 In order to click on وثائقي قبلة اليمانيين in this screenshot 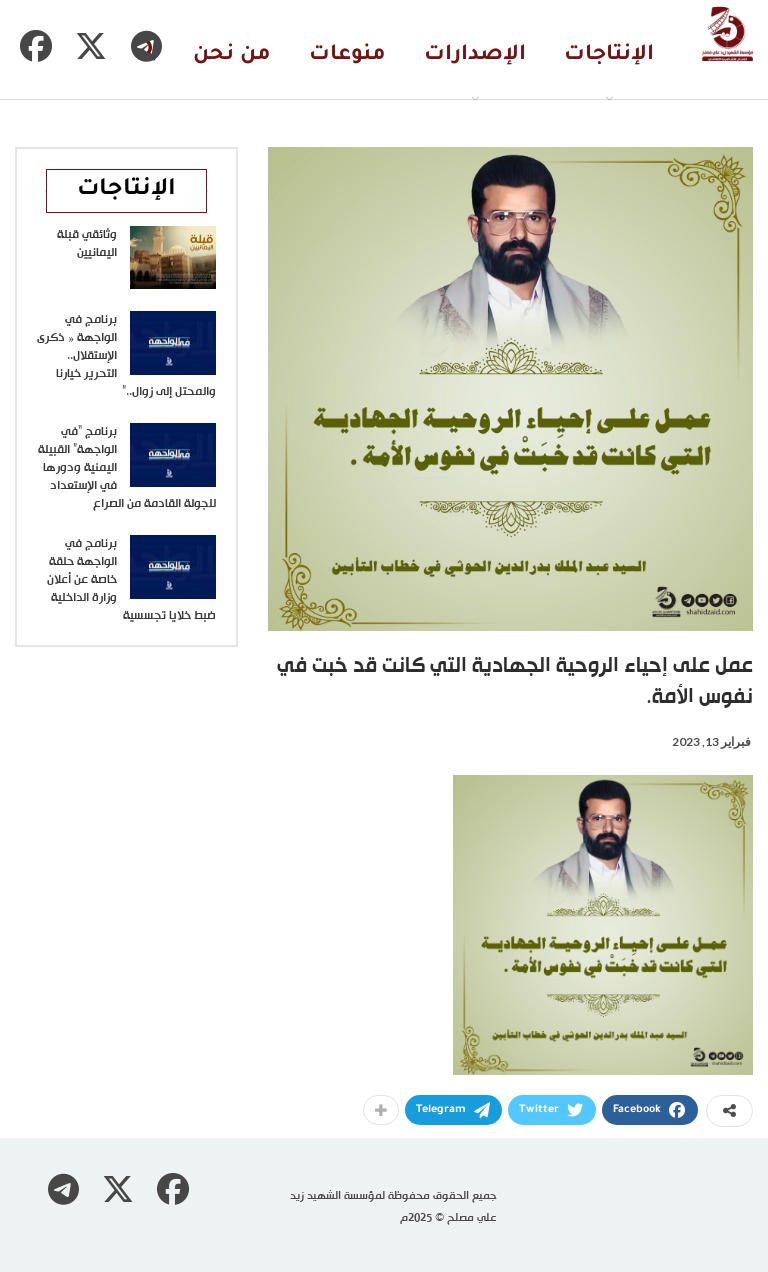, I will do `click(87, 244)`.